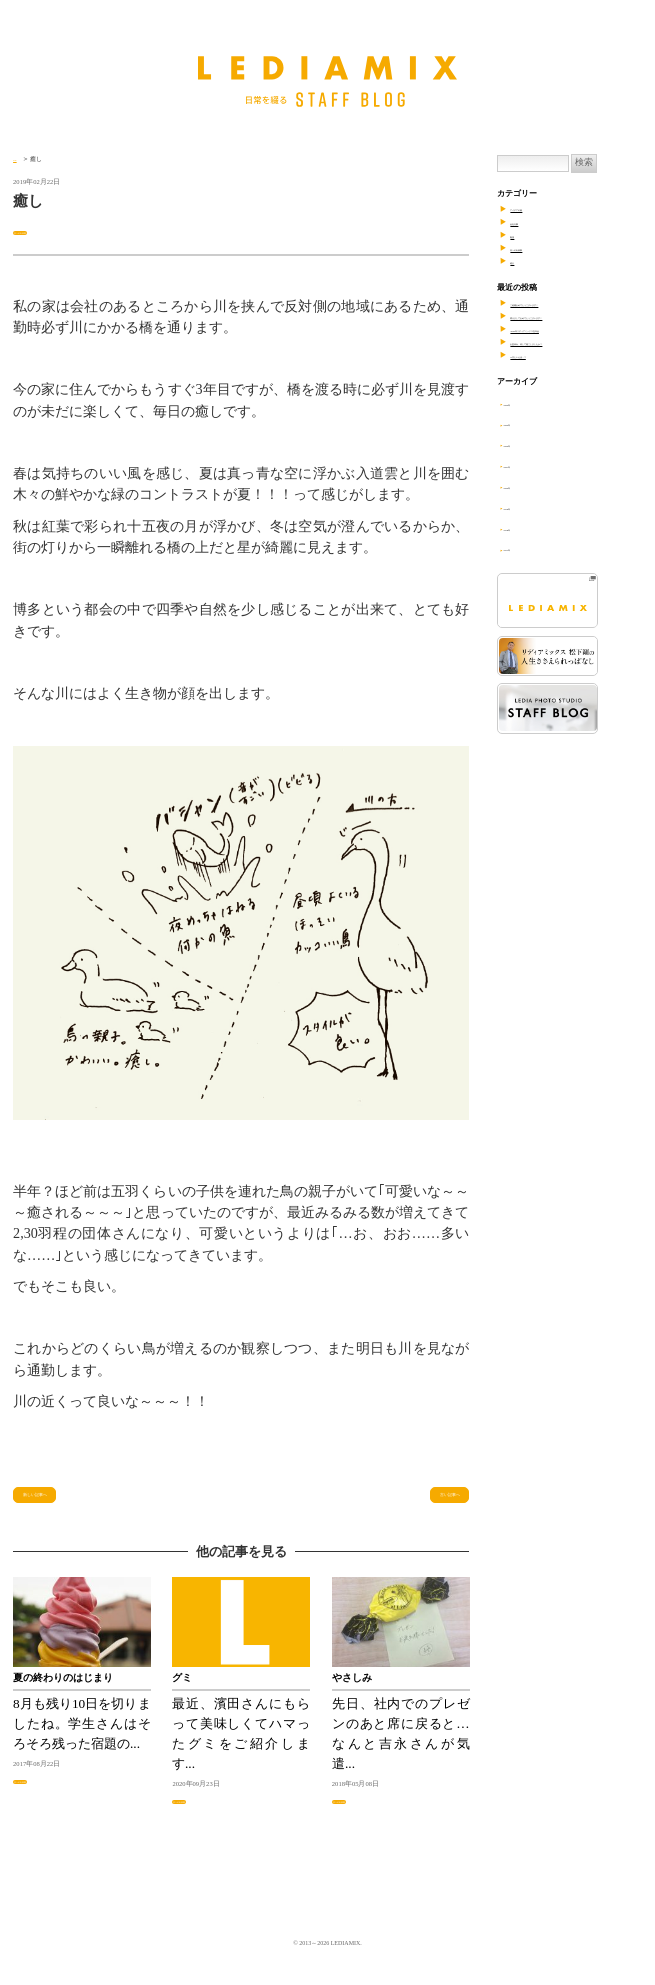 This screenshot has width=655, height=1985. I want to click on TOP, so click(19, 158).